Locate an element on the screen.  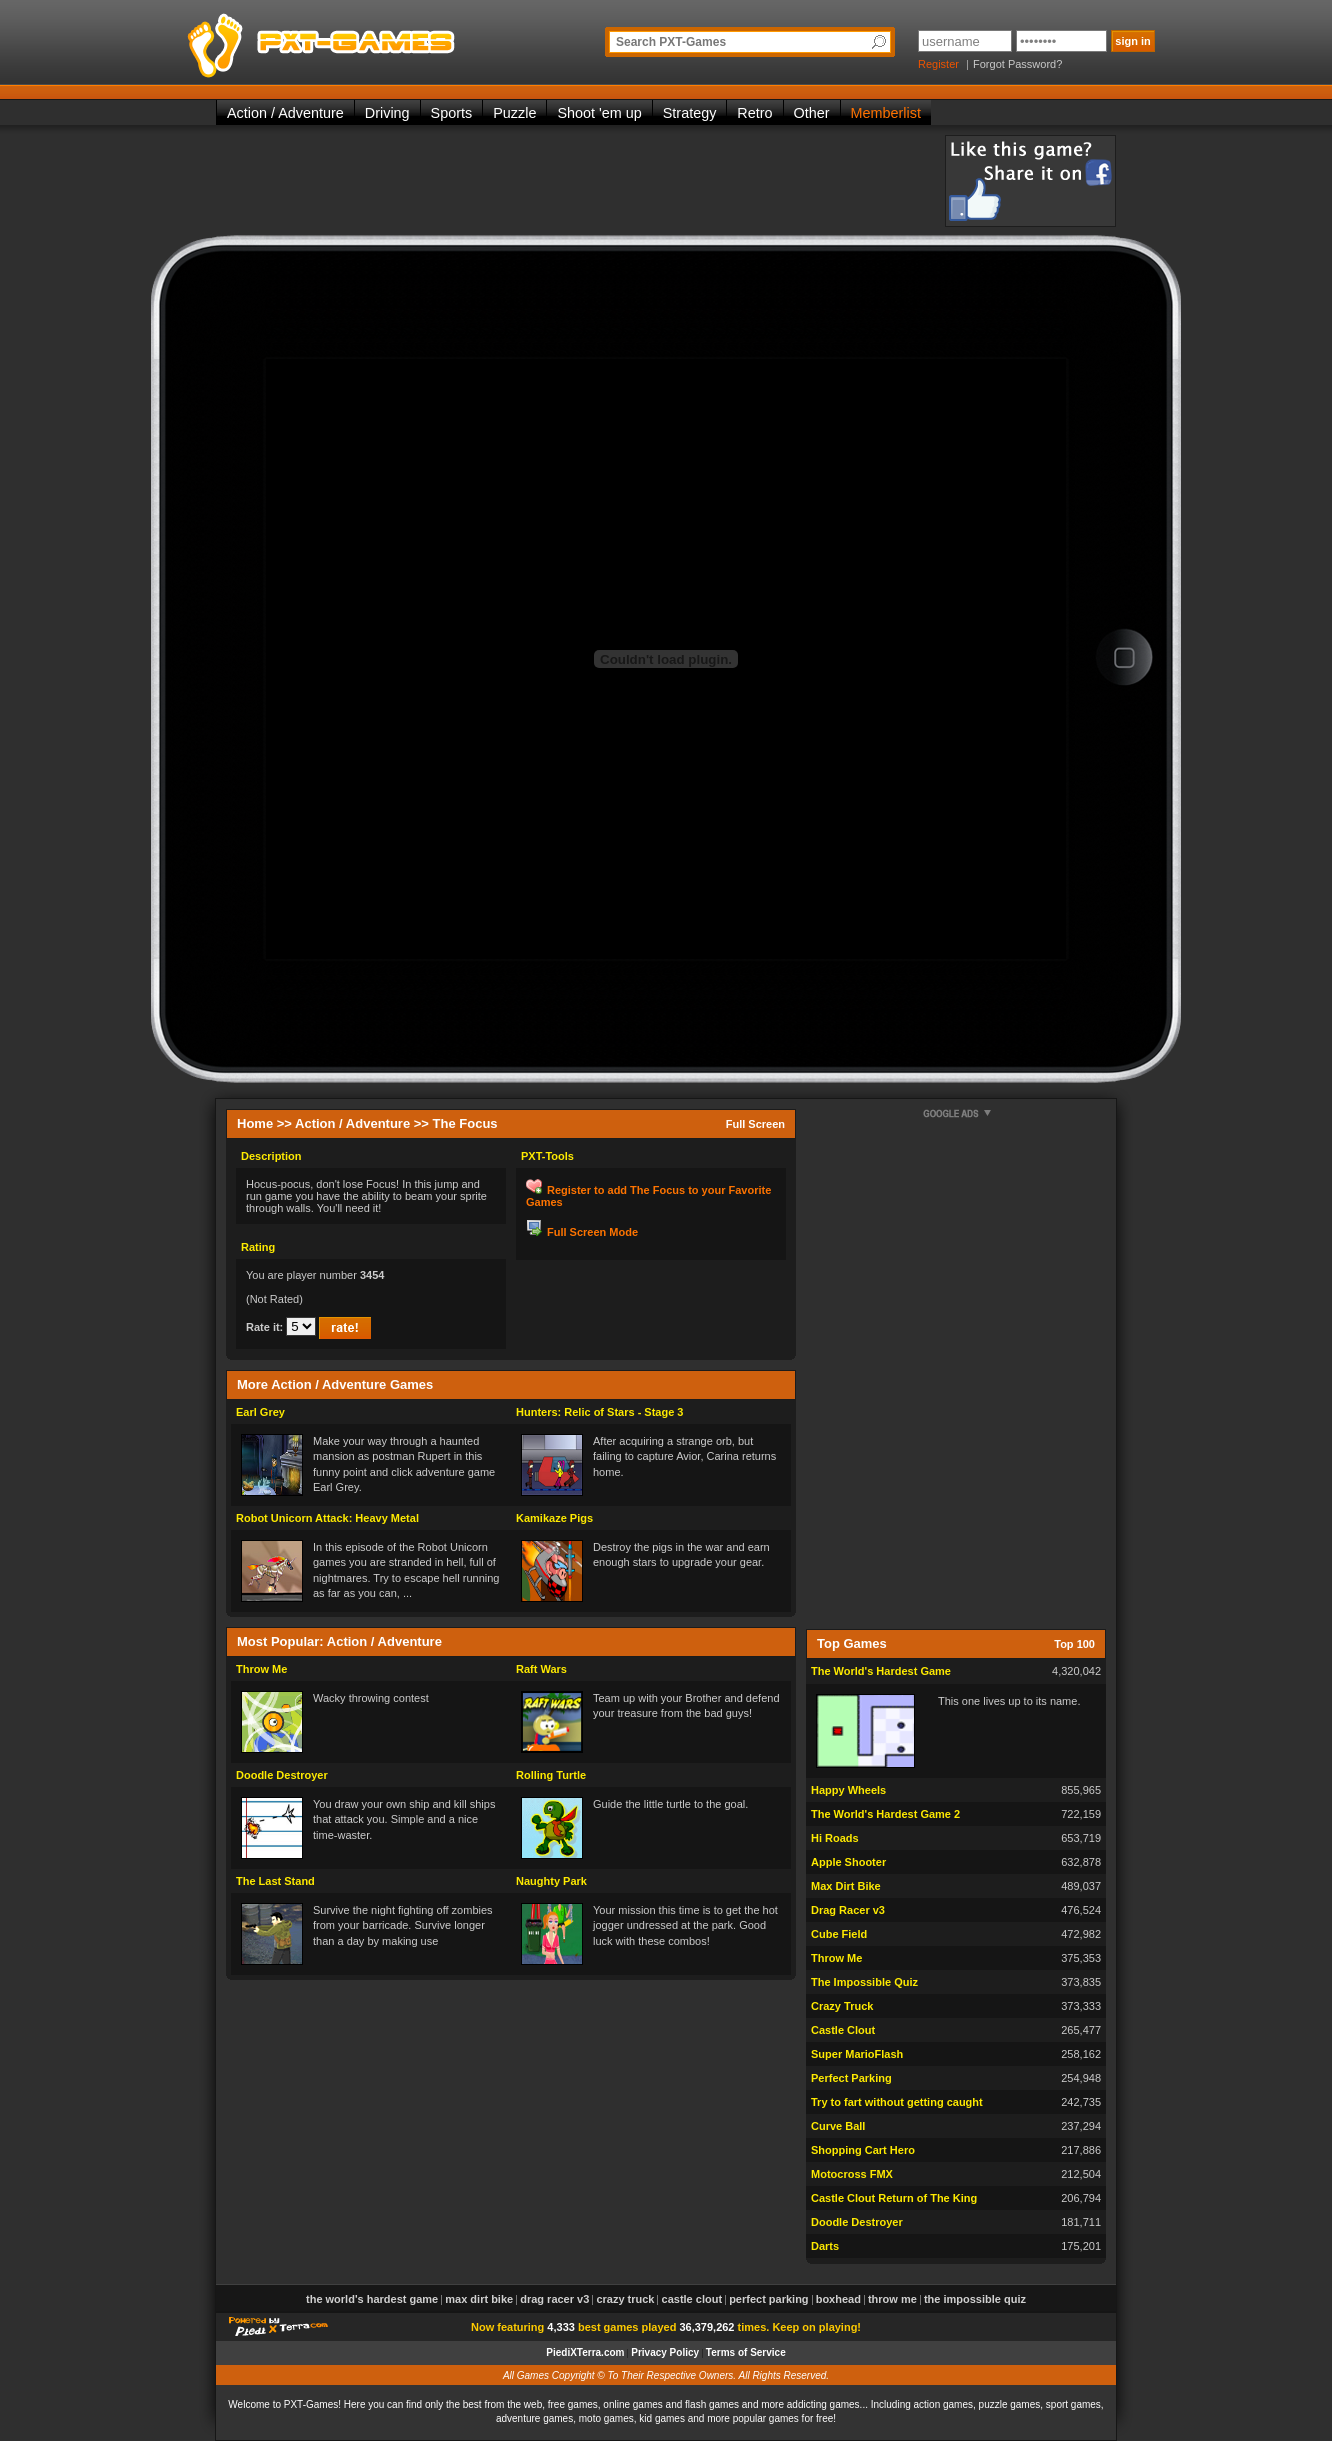
Action / Adventure is located at coordinates (285, 113).